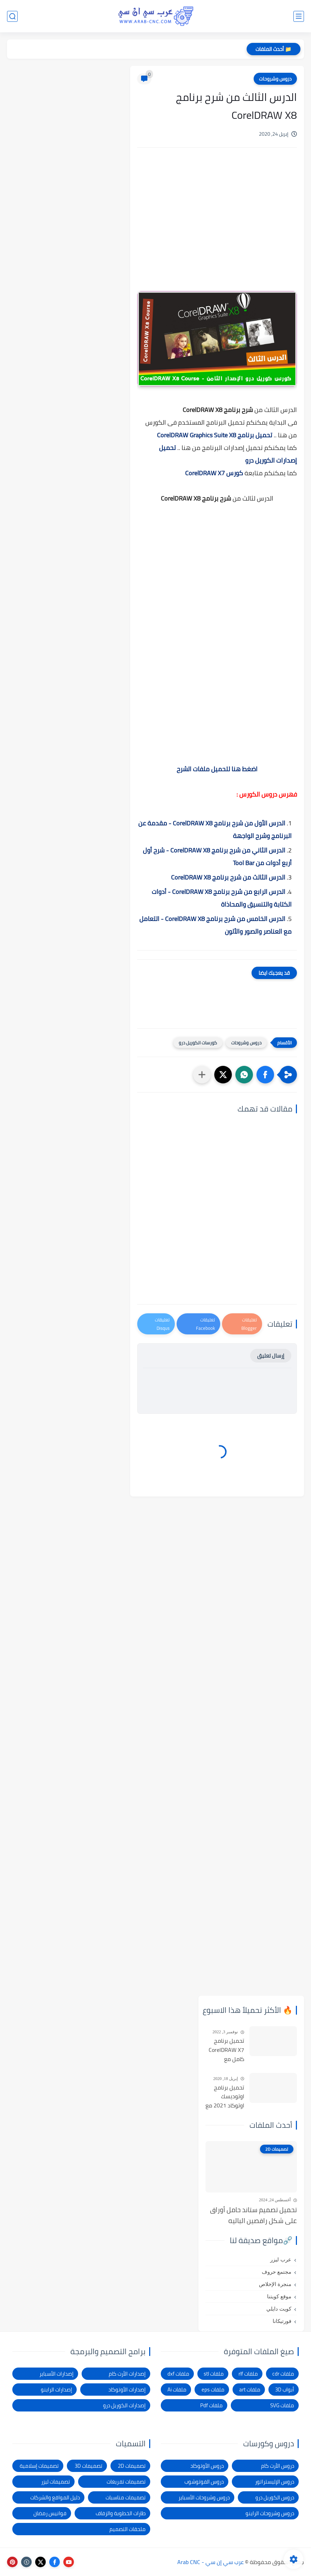 The image size is (311, 2576). I want to click on تصميمات ليزر, so click(55, 2482).